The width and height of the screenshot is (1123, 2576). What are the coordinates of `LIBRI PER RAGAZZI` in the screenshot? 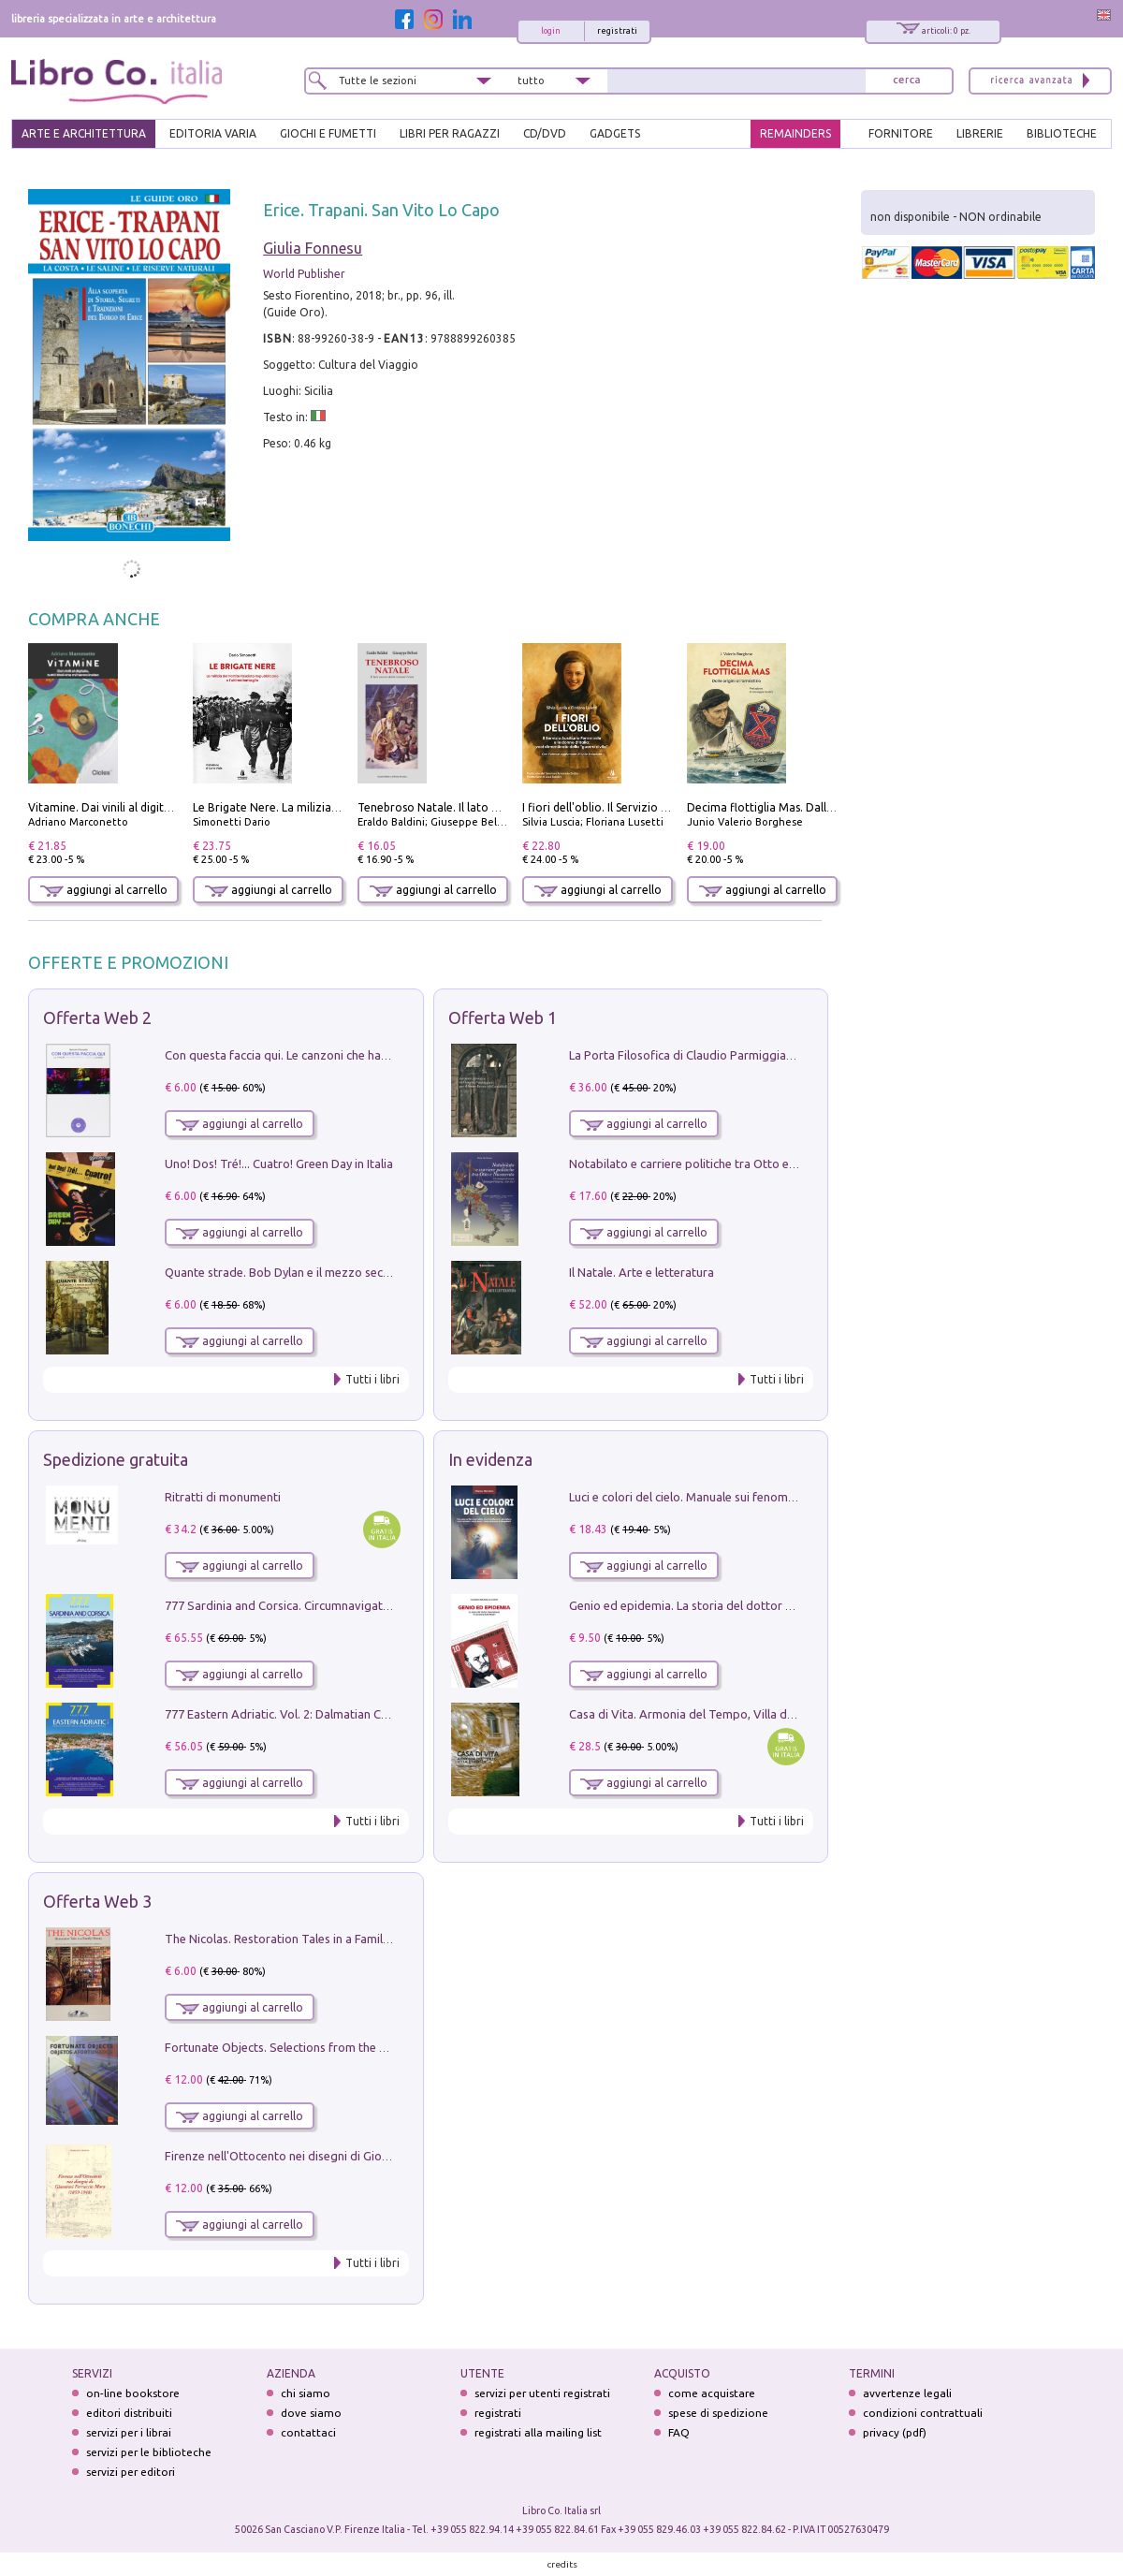 It's located at (450, 133).